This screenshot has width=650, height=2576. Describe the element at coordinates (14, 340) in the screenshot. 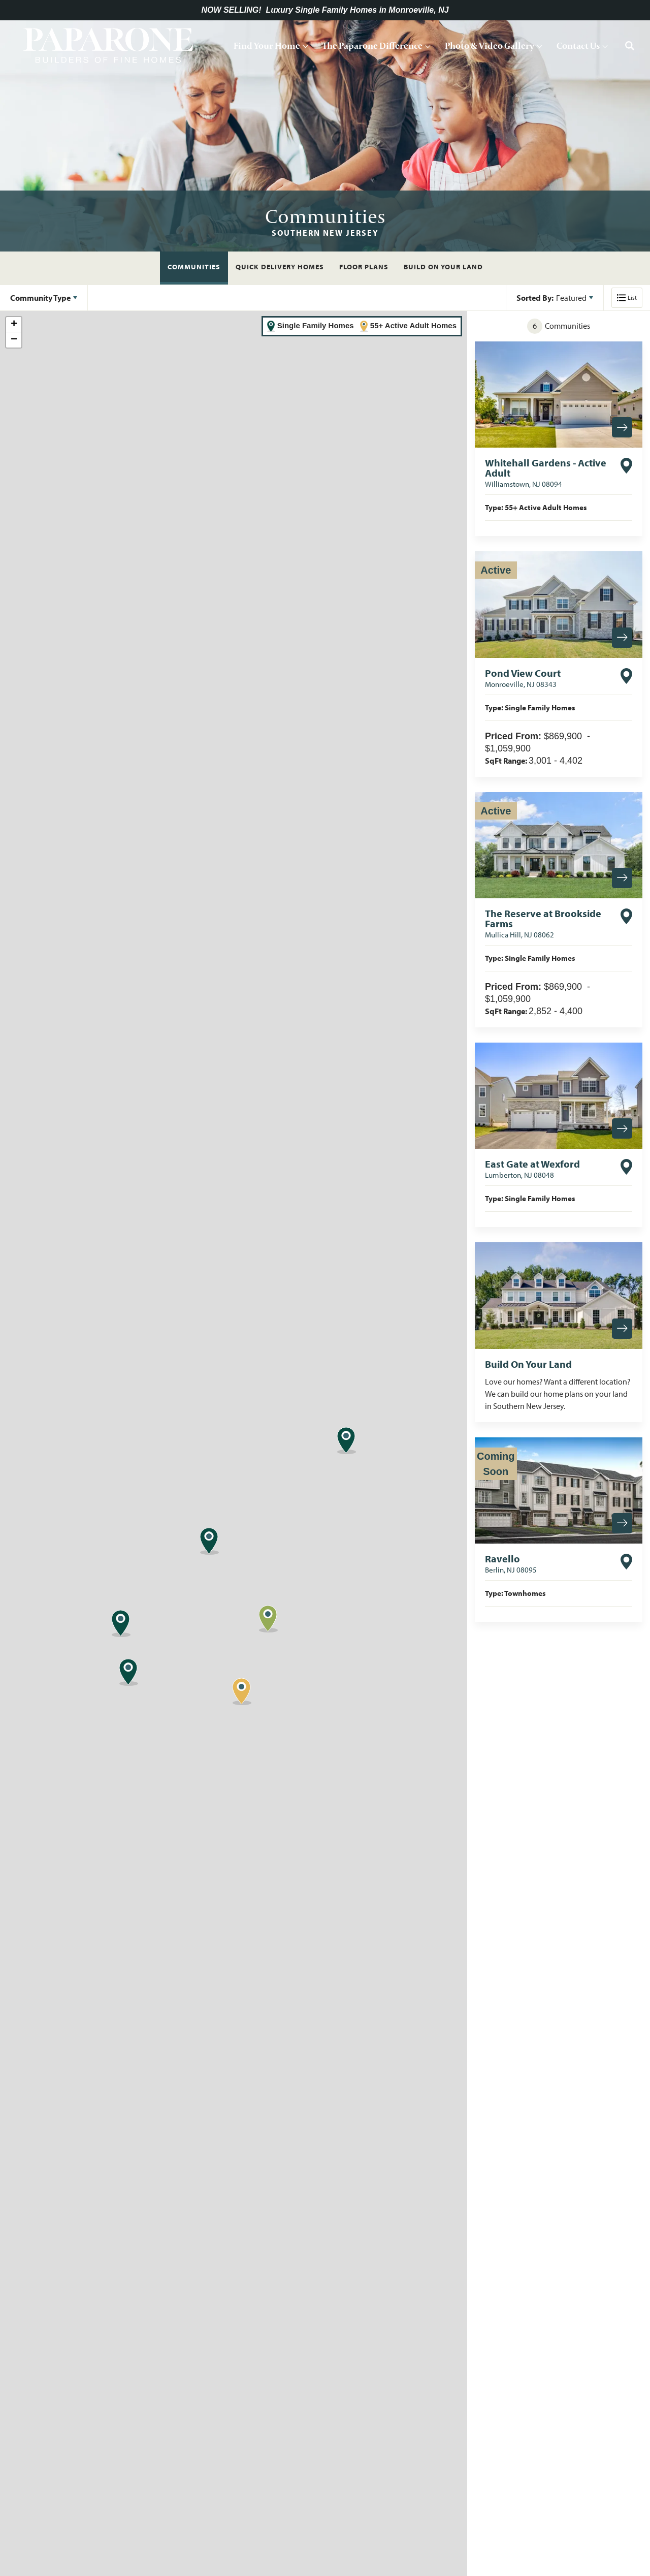

I see `− [button]` at that location.